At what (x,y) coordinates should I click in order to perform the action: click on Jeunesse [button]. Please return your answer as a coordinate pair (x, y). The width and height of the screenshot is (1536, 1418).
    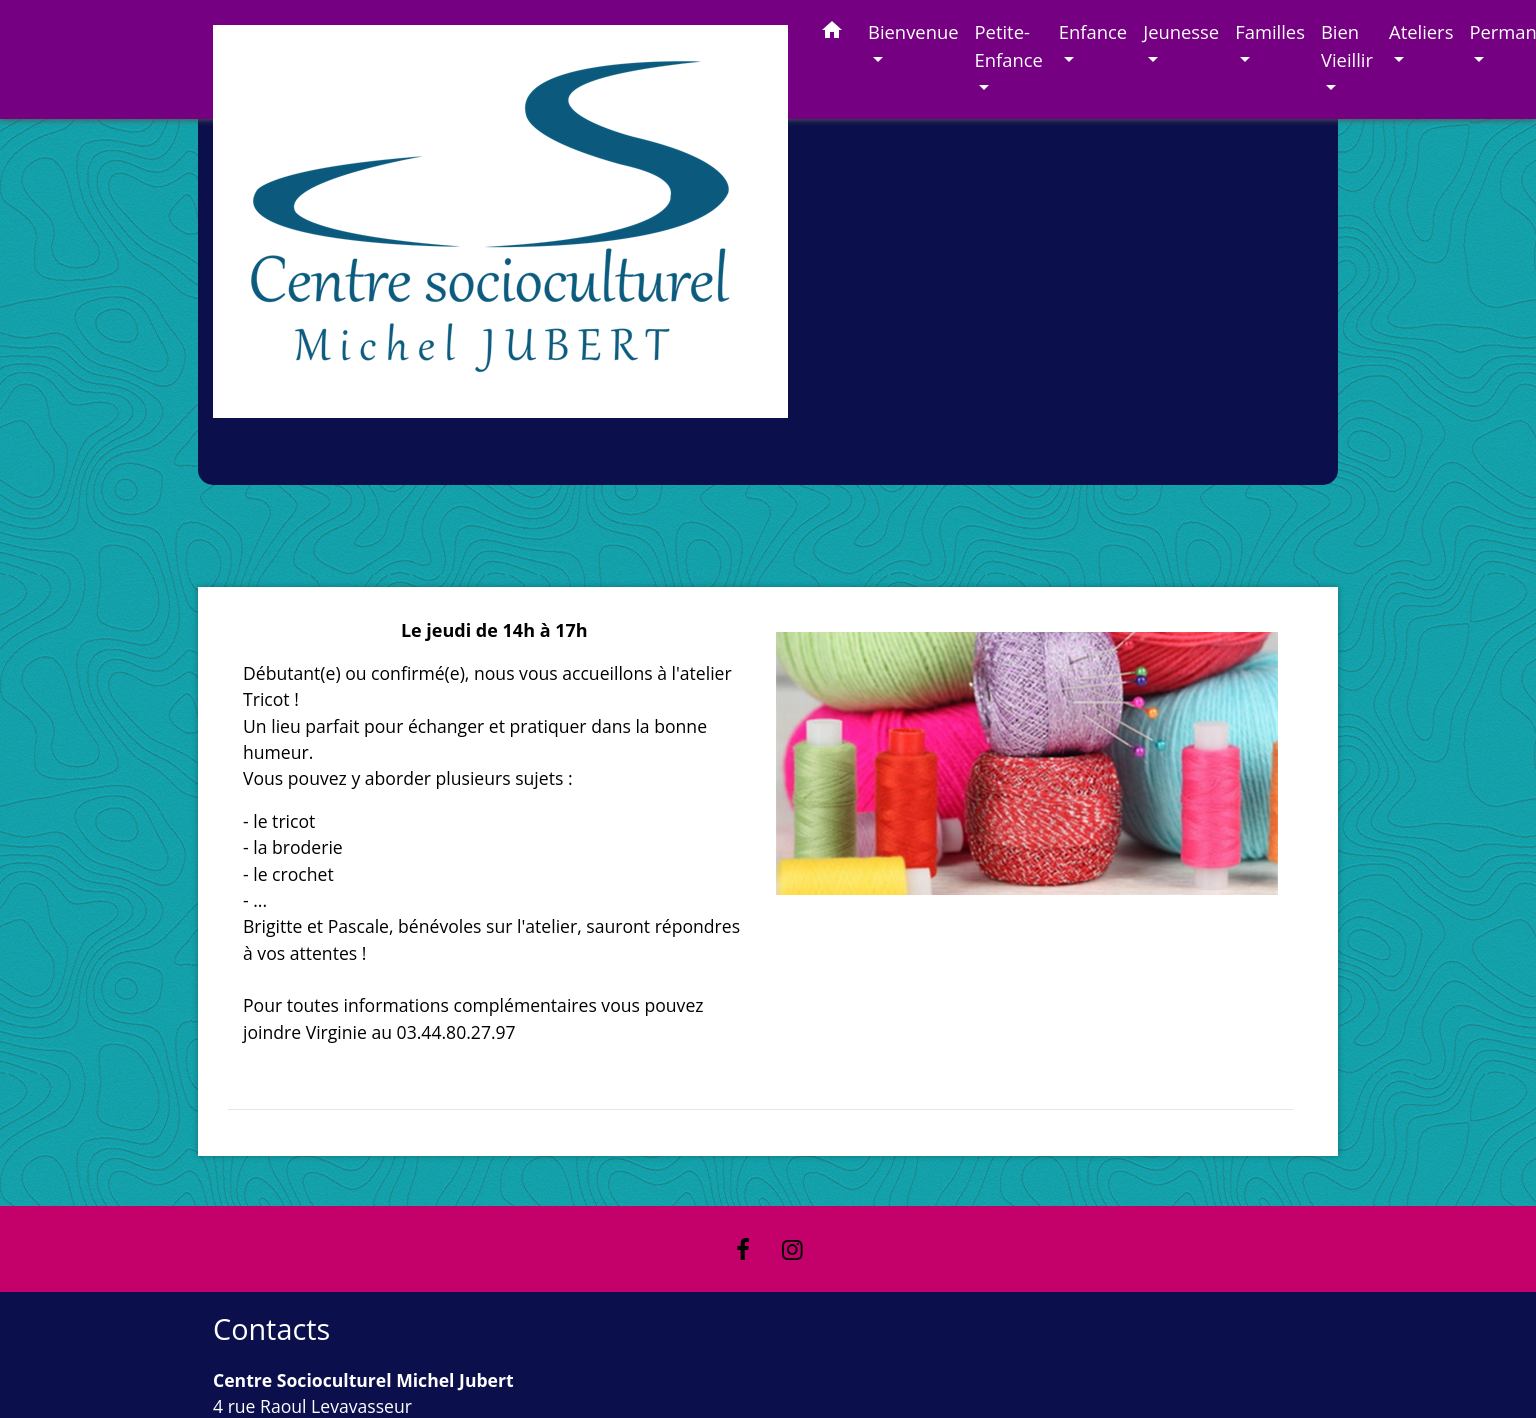
    Looking at the image, I should click on (1181, 31).